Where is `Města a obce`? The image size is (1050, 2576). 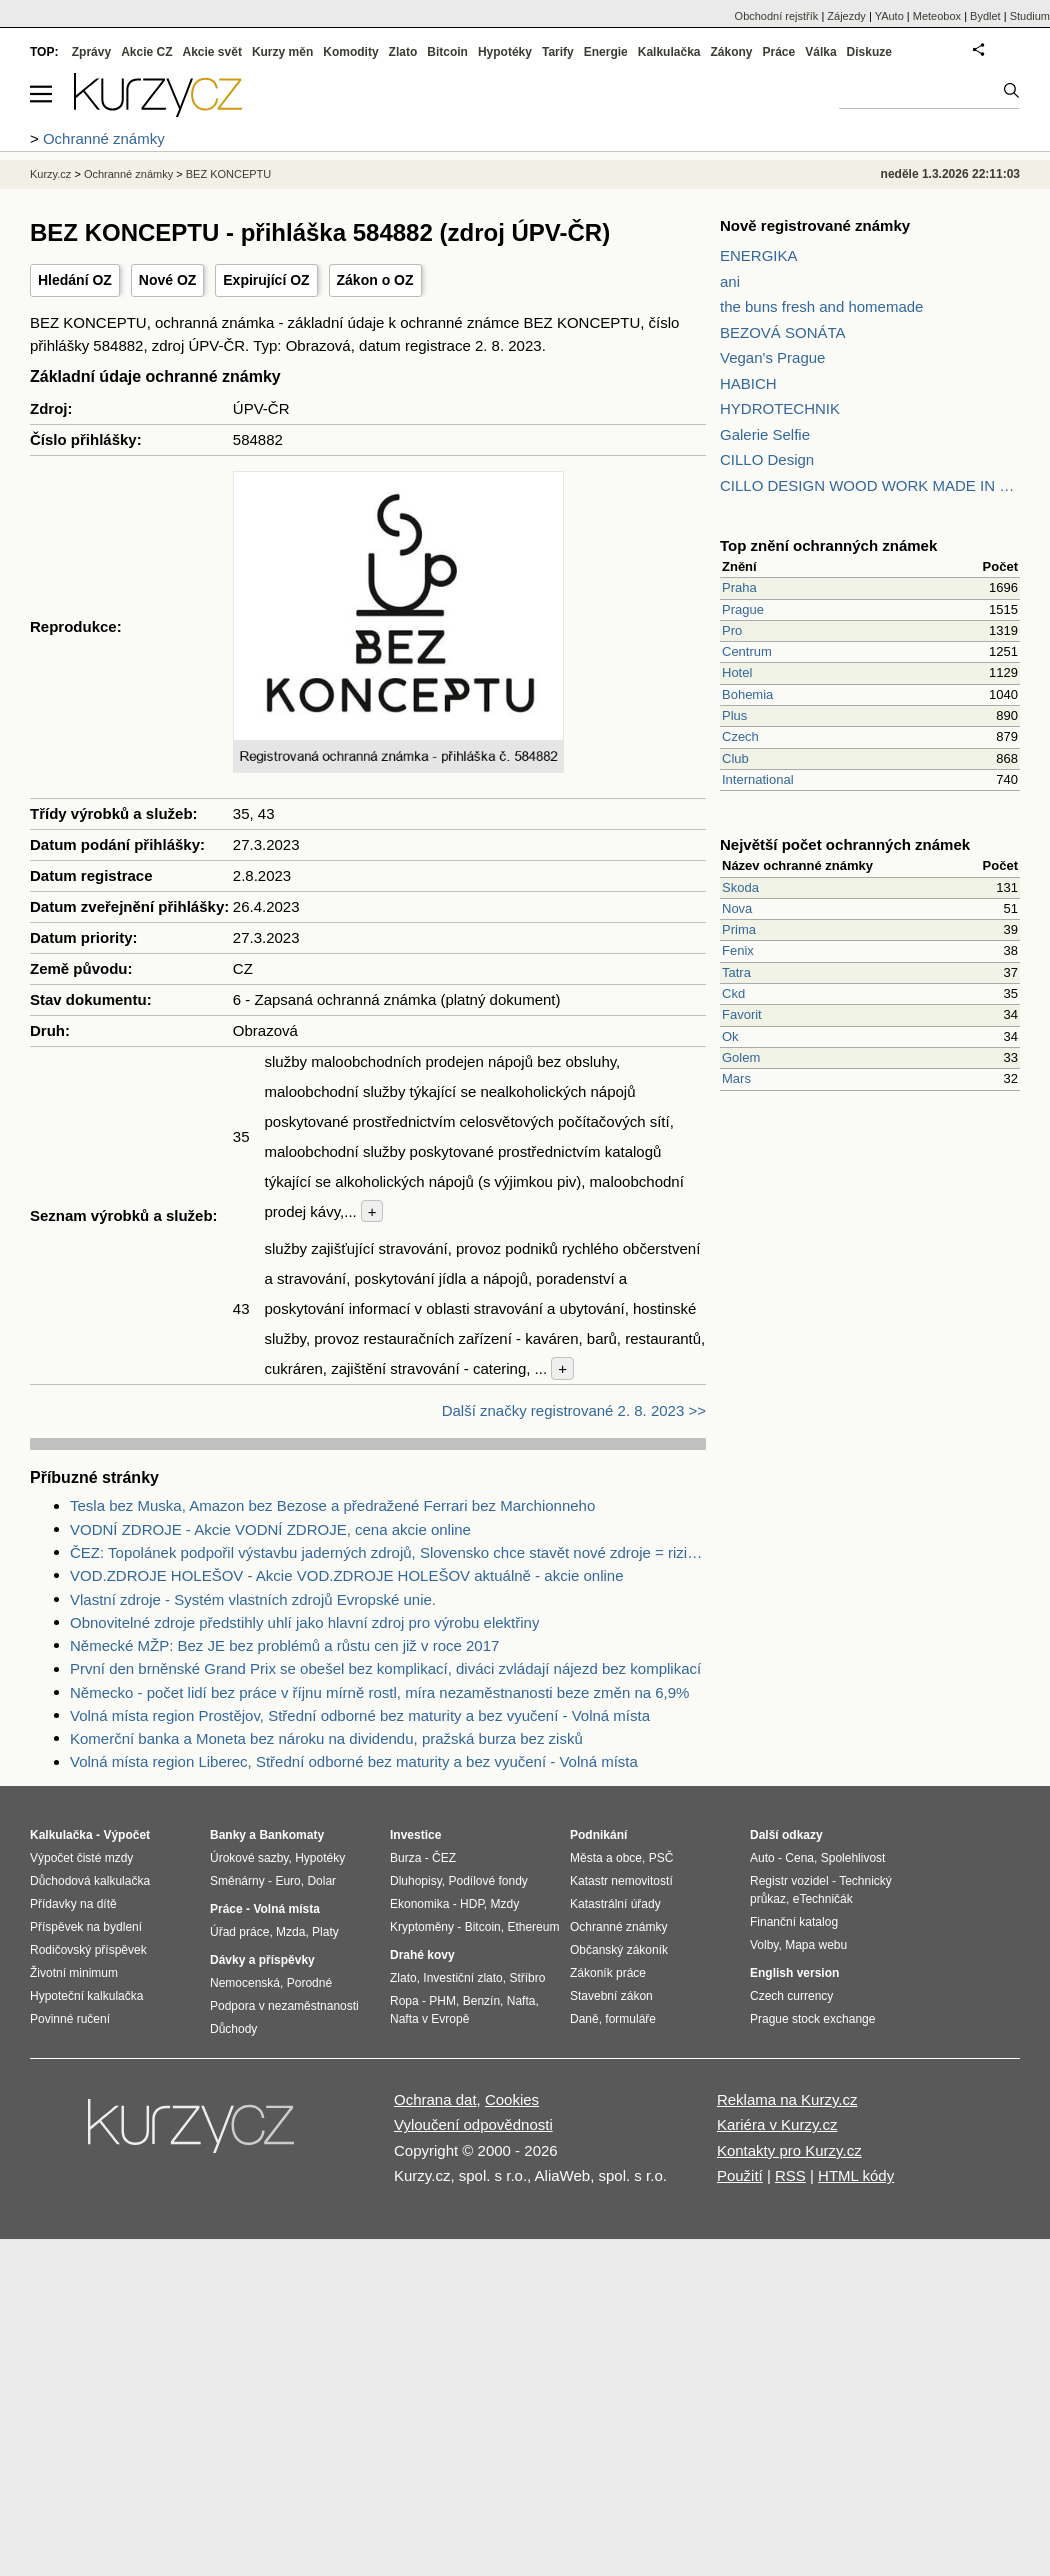 Města a obce is located at coordinates (606, 1858).